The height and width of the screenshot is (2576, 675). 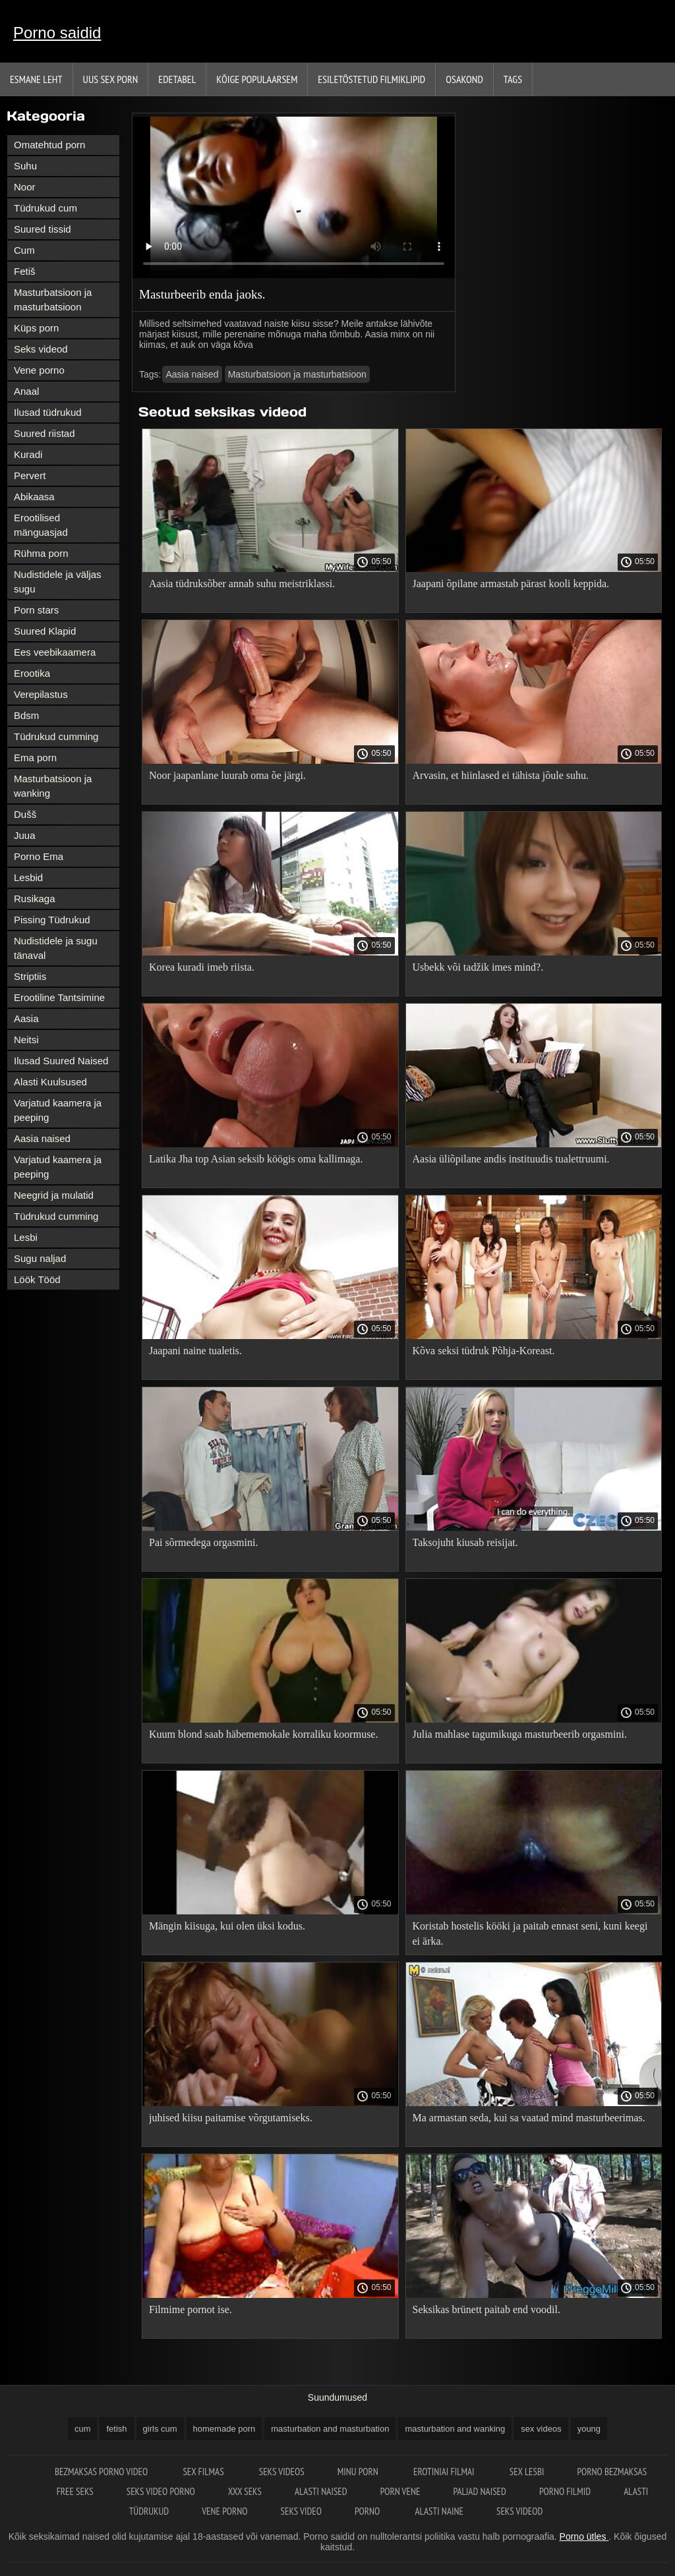 What do you see at coordinates (35, 757) in the screenshot?
I see `Ema porn` at bounding box center [35, 757].